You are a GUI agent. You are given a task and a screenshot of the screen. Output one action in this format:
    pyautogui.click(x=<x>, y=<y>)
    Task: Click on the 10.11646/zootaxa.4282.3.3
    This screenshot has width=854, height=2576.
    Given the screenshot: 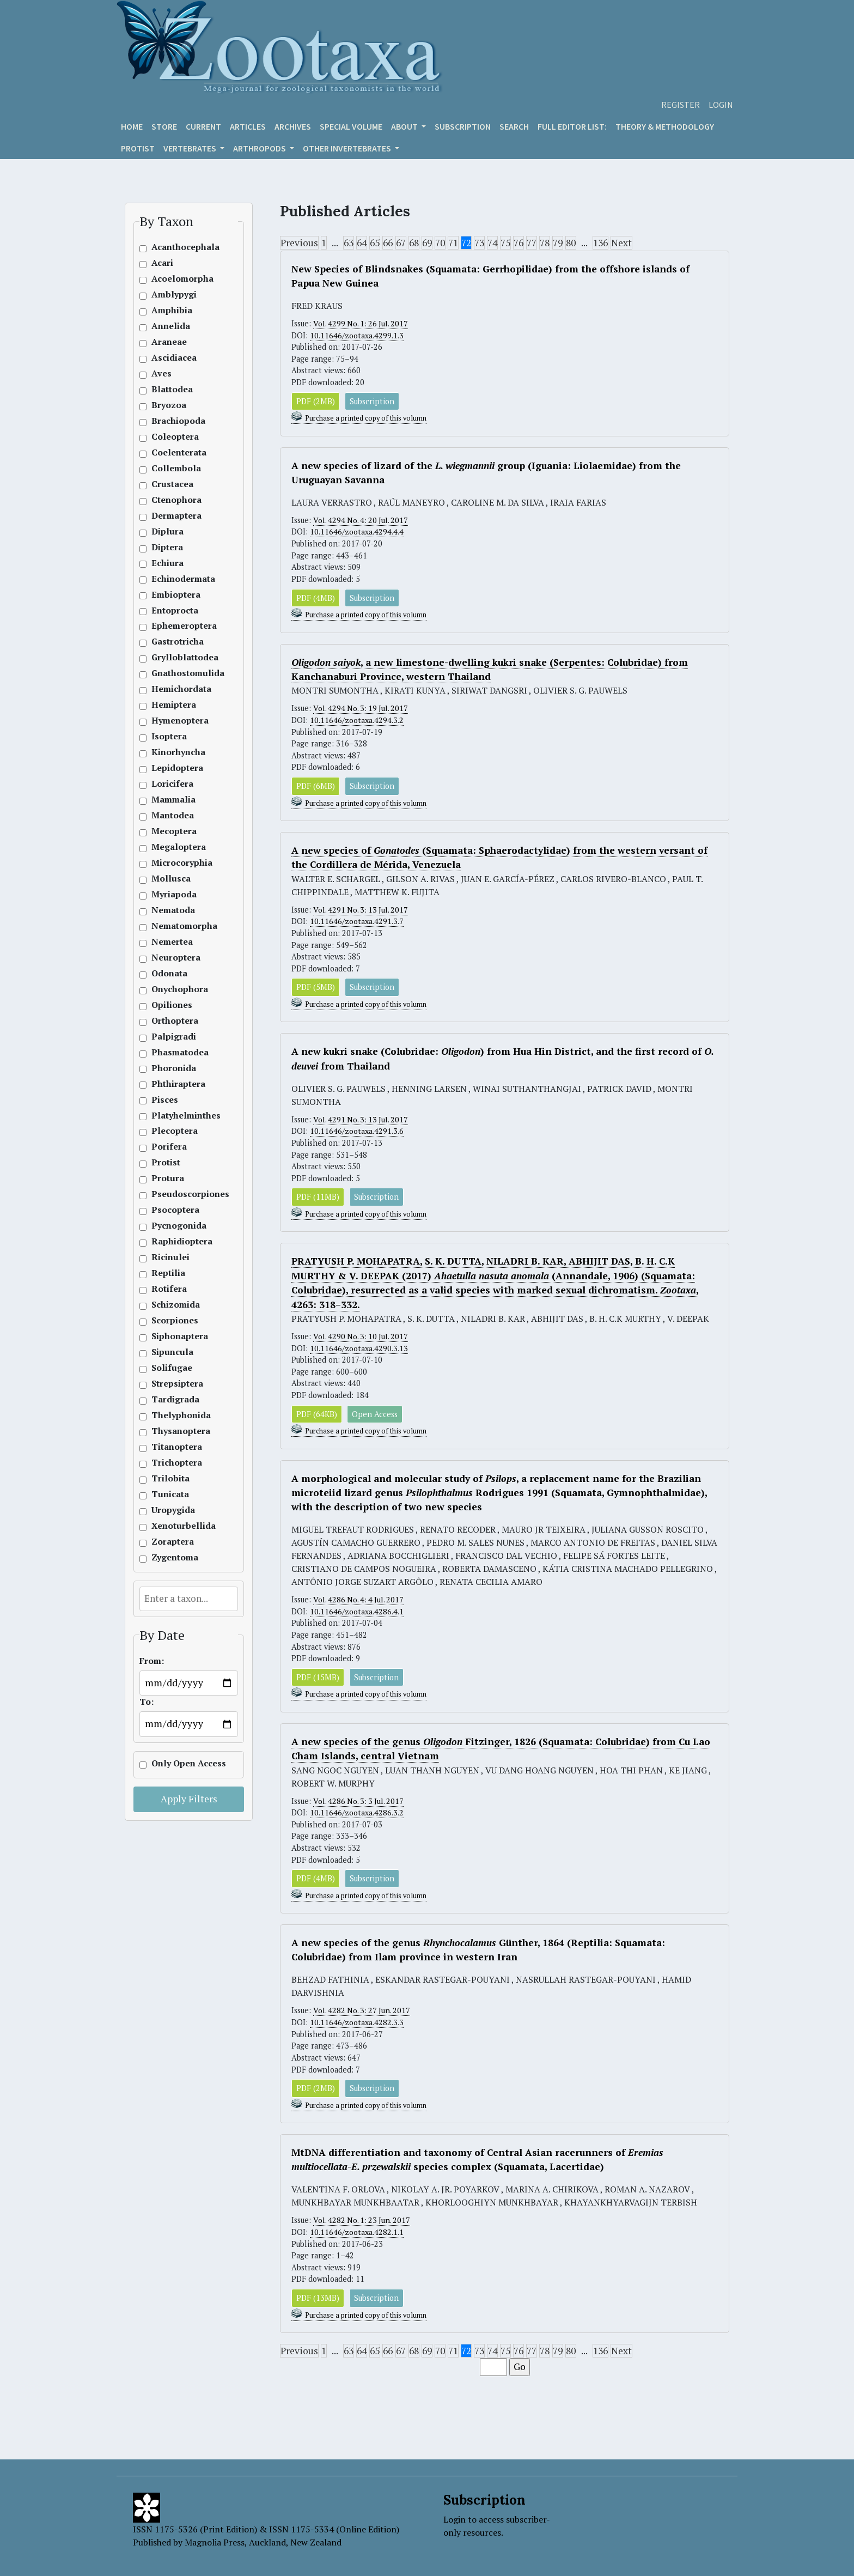 What is the action you would take?
    pyautogui.click(x=356, y=2024)
    